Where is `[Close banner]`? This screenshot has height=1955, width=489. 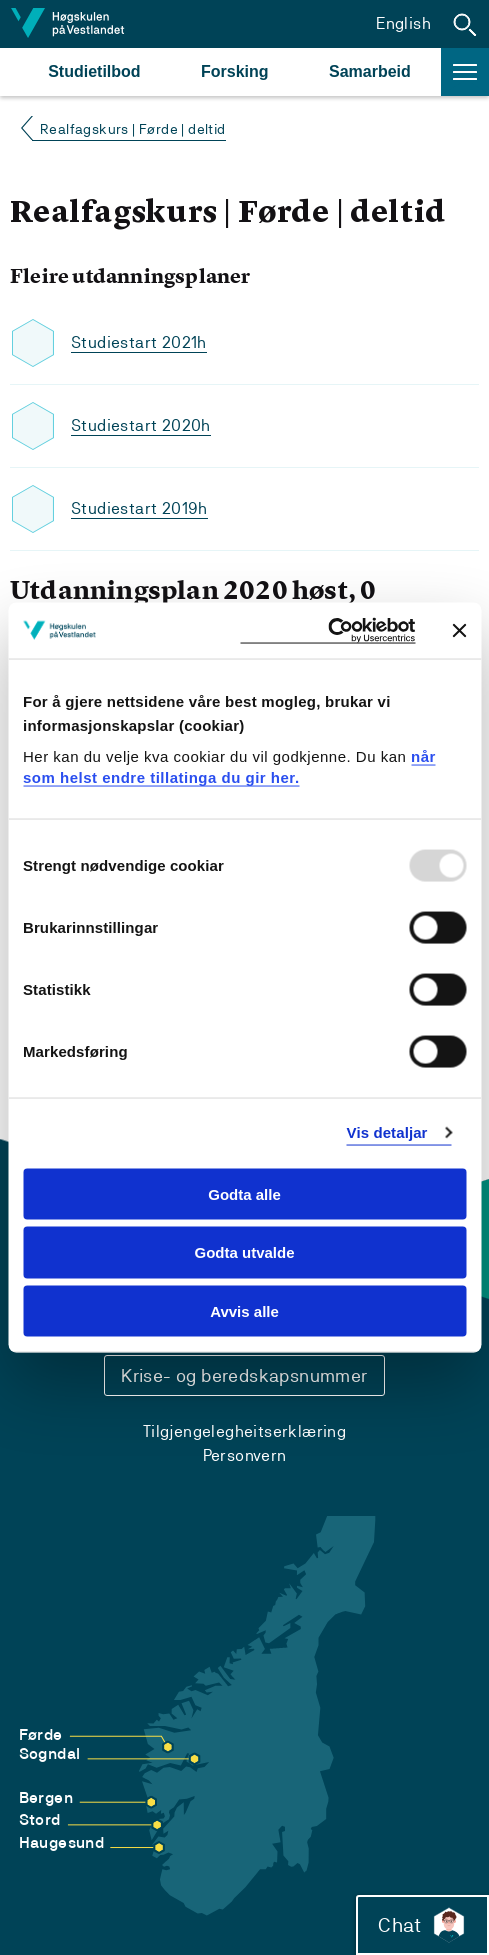 [Close banner] is located at coordinates (459, 630).